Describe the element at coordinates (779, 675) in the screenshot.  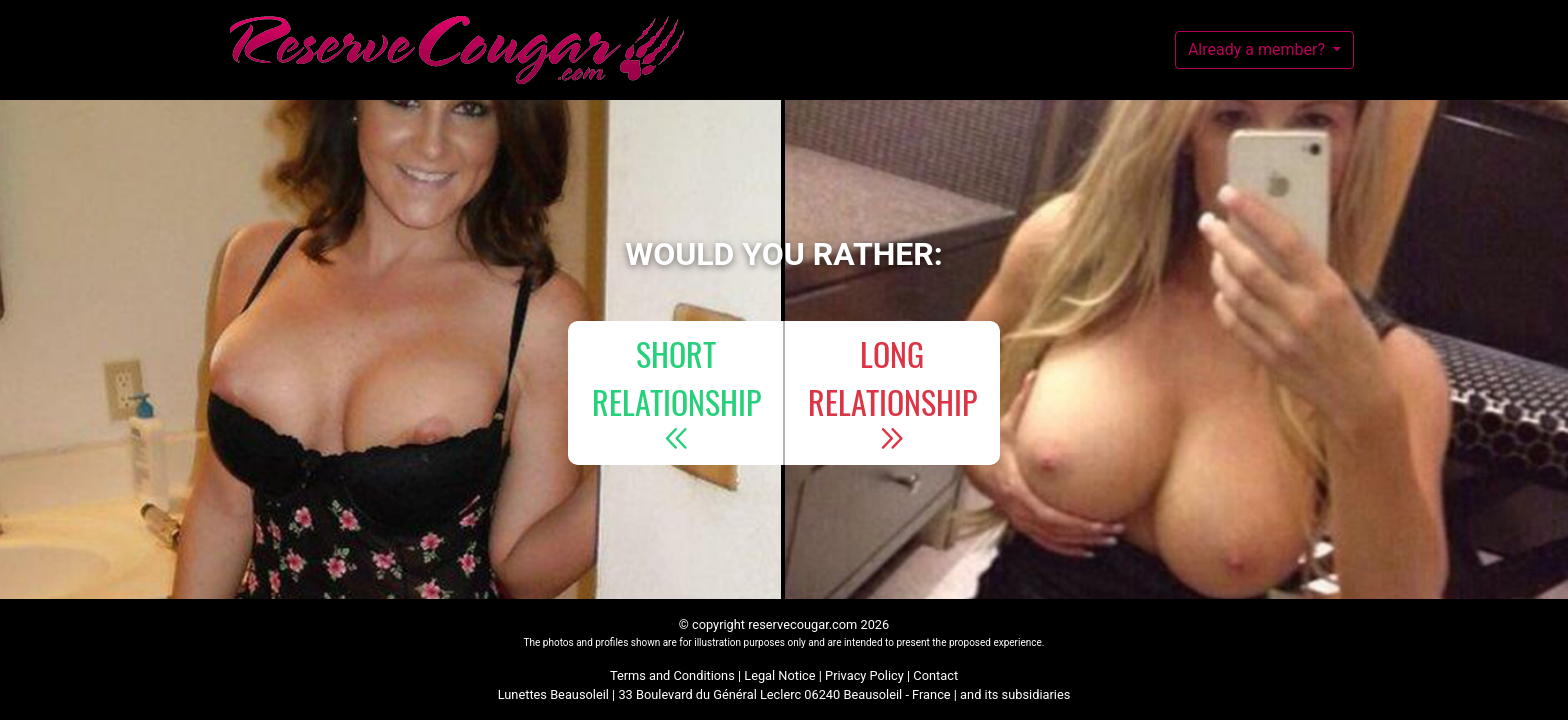
I see `Legal Notice` at that location.